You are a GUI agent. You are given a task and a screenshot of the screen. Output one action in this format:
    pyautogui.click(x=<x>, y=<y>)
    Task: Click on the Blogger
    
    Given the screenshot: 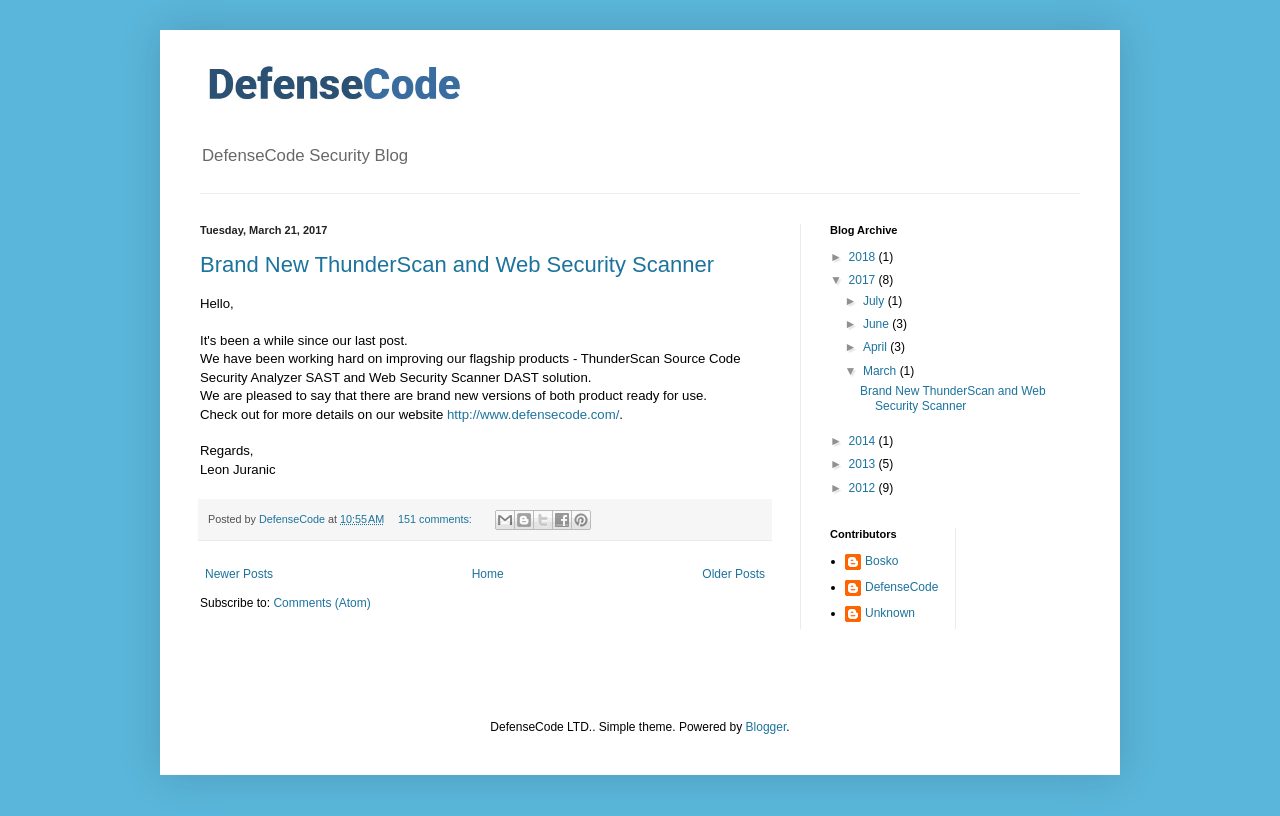 What is the action you would take?
    pyautogui.click(x=766, y=727)
    